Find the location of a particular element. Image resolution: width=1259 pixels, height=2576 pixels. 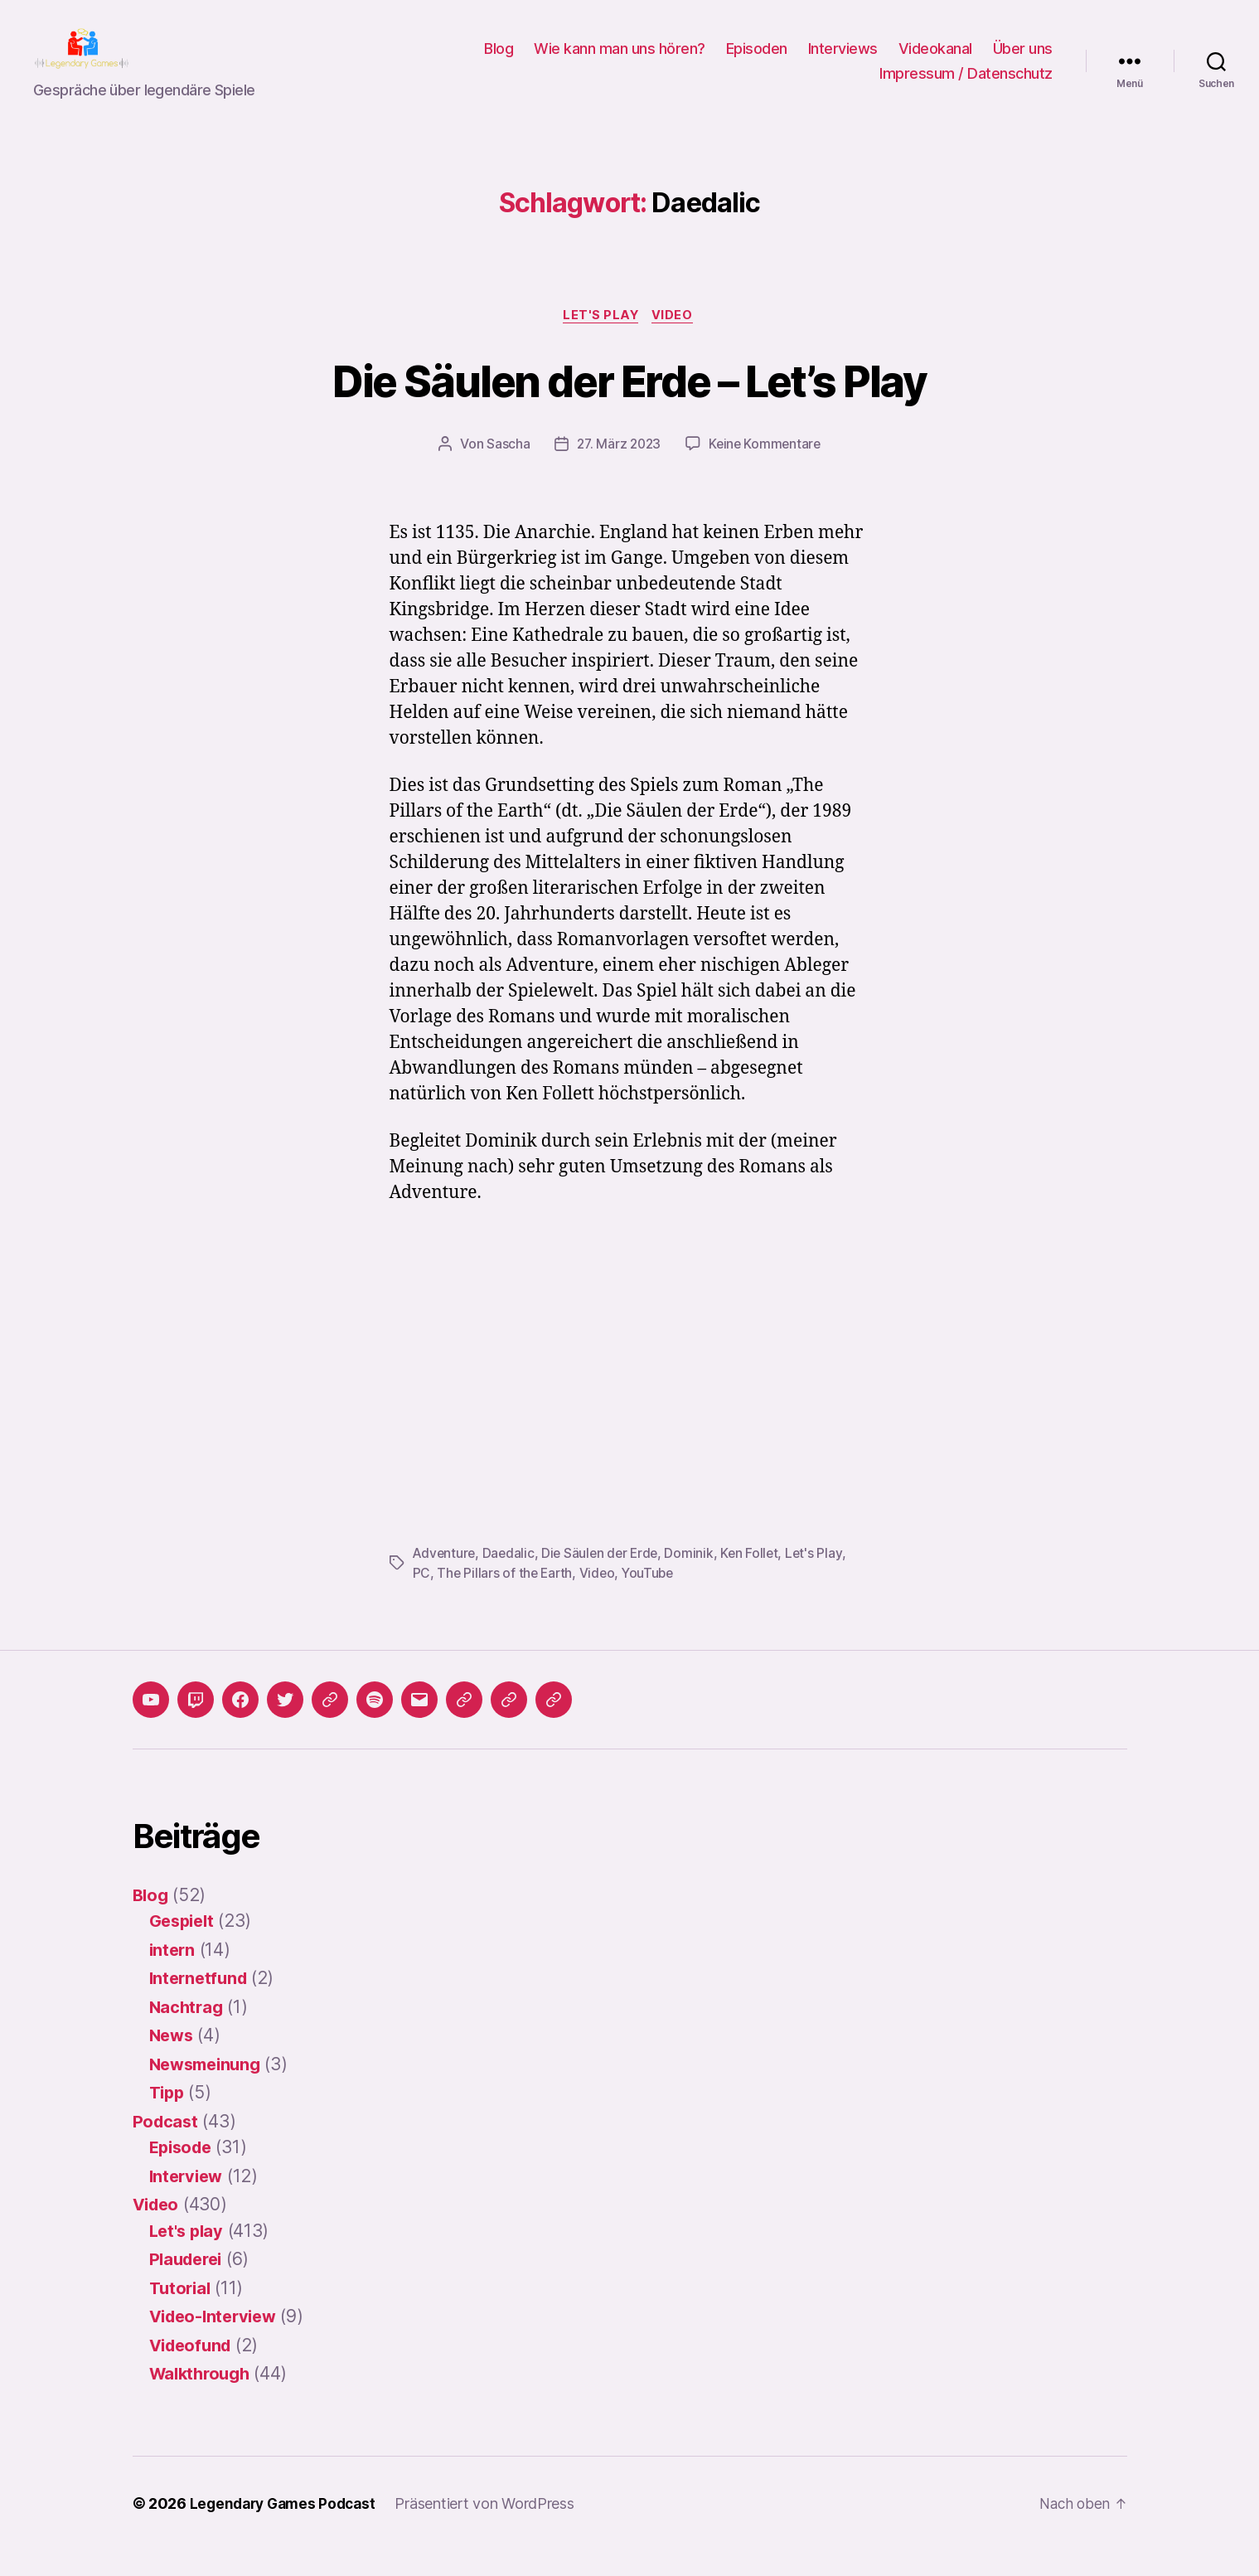

Episode is located at coordinates (183, 2173).